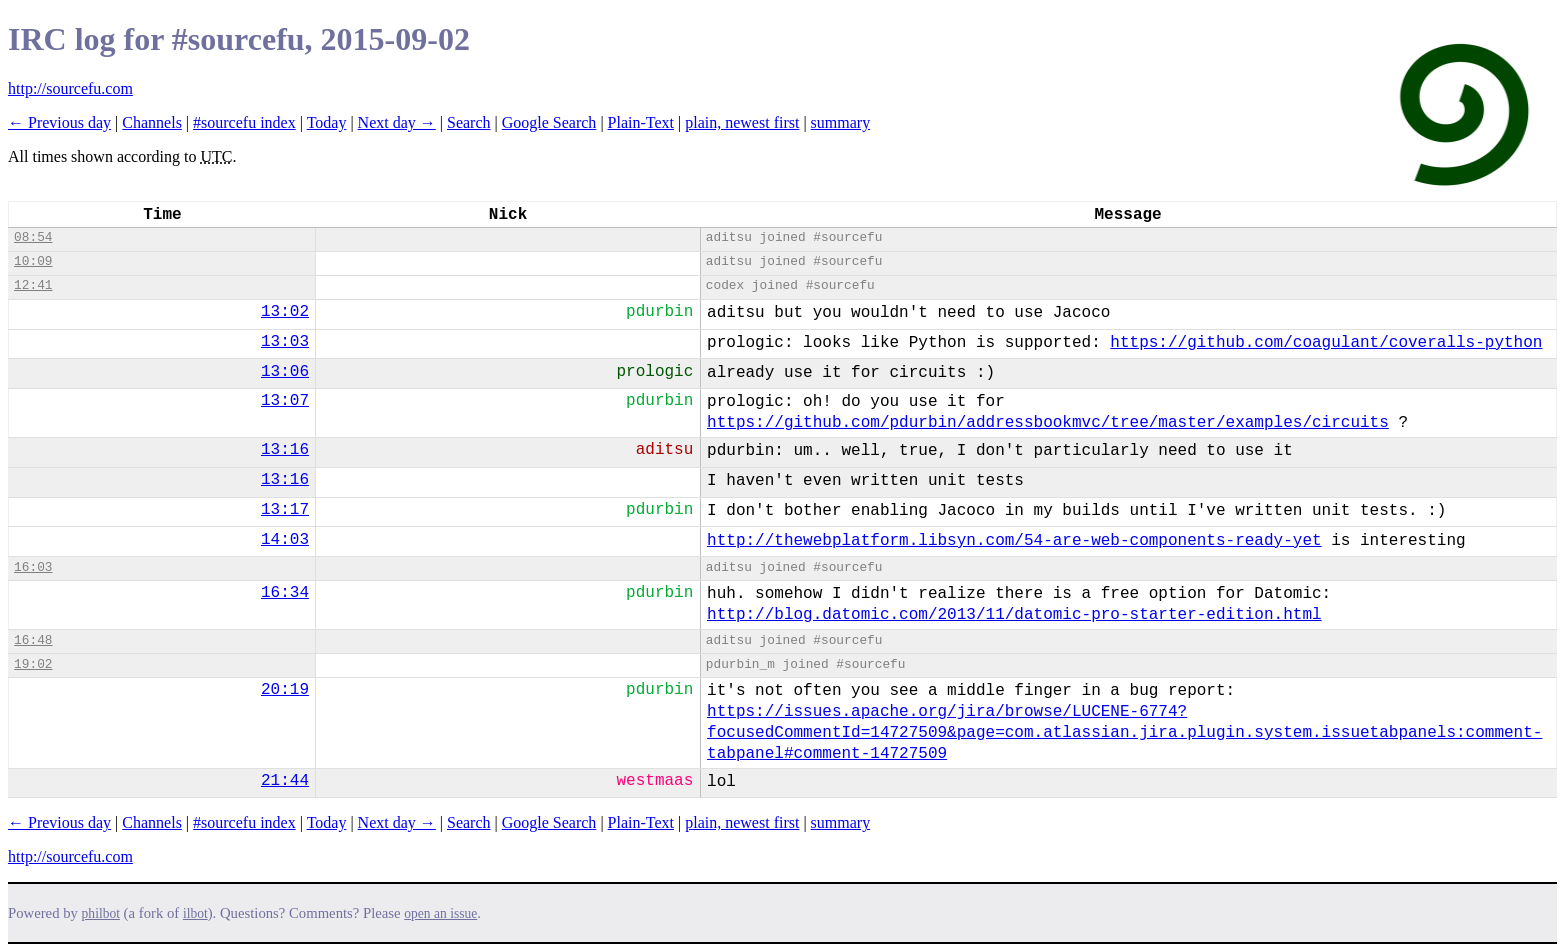 The width and height of the screenshot is (1565, 952). I want to click on https://github.com/pdurbin/addressbookmvc/tree/master/examples/circuits, so click(1048, 423).